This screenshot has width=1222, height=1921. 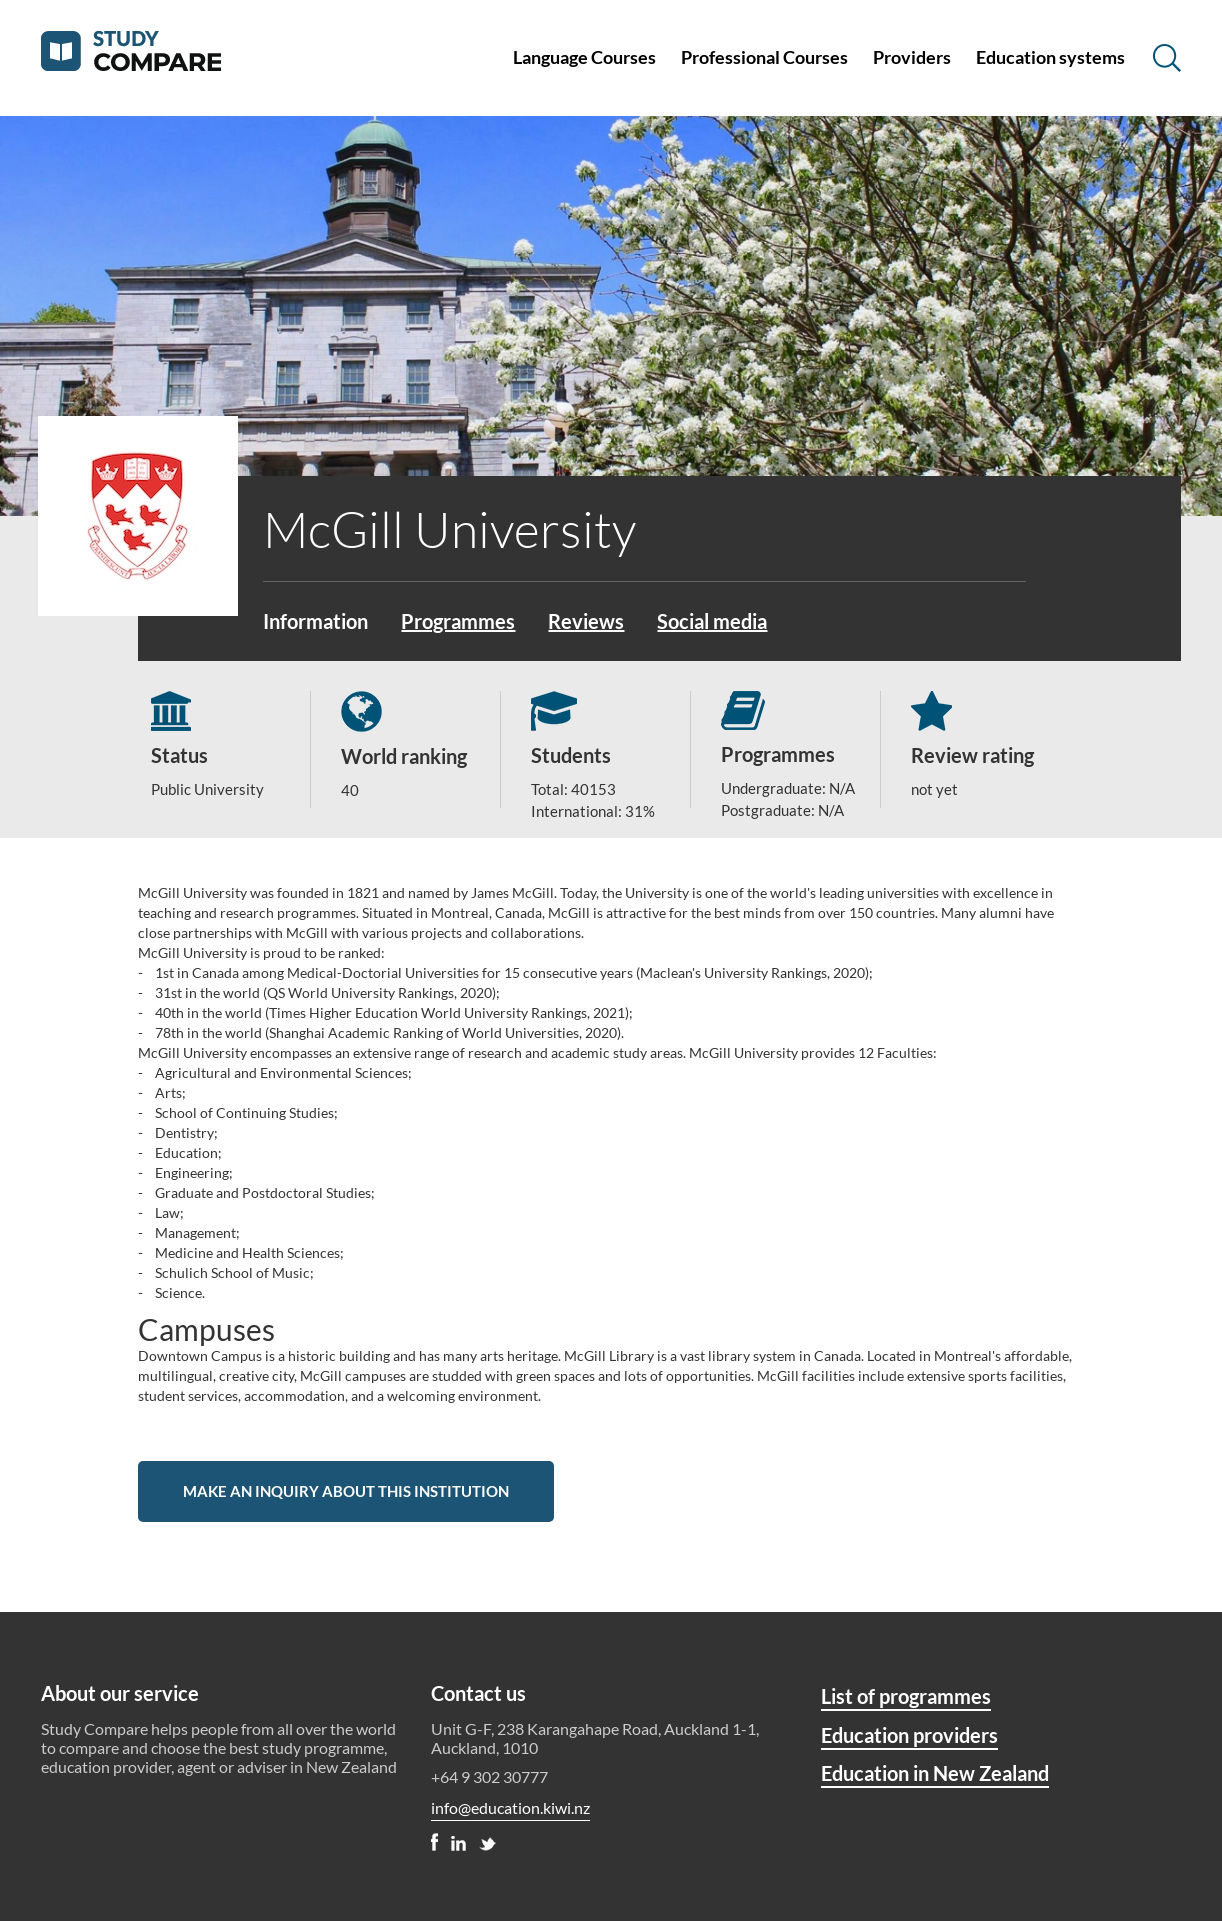 What do you see at coordinates (586, 621) in the screenshot?
I see `Reviews` at bounding box center [586, 621].